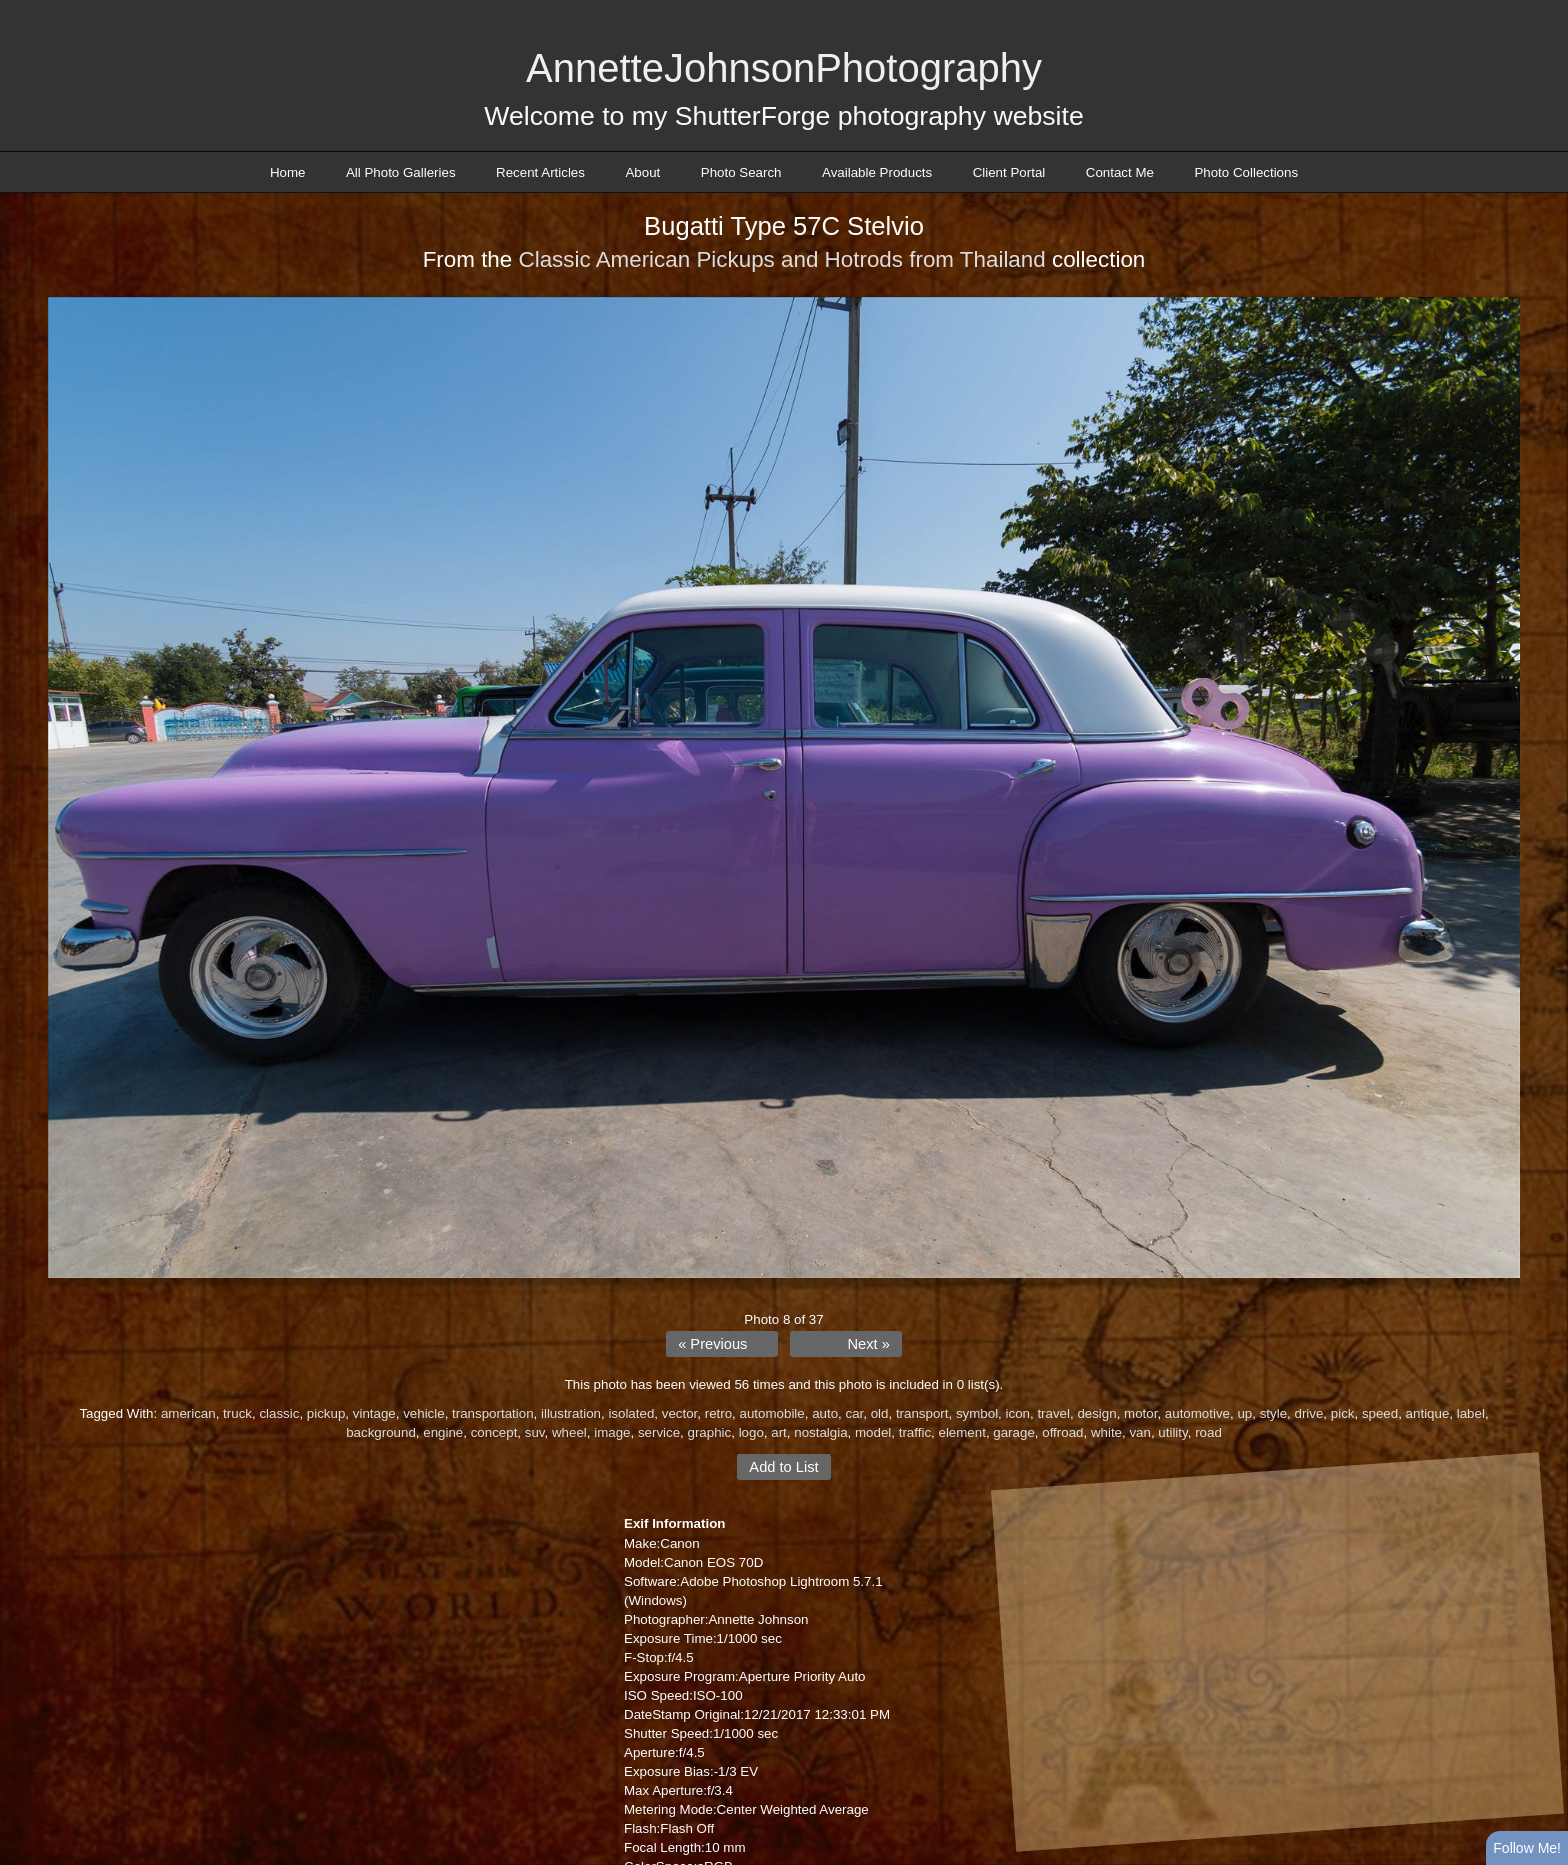 The image size is (1568, 1865). Describe the element at coordinates (571, 1413) in the screenshot. I see `illustration` at that location.